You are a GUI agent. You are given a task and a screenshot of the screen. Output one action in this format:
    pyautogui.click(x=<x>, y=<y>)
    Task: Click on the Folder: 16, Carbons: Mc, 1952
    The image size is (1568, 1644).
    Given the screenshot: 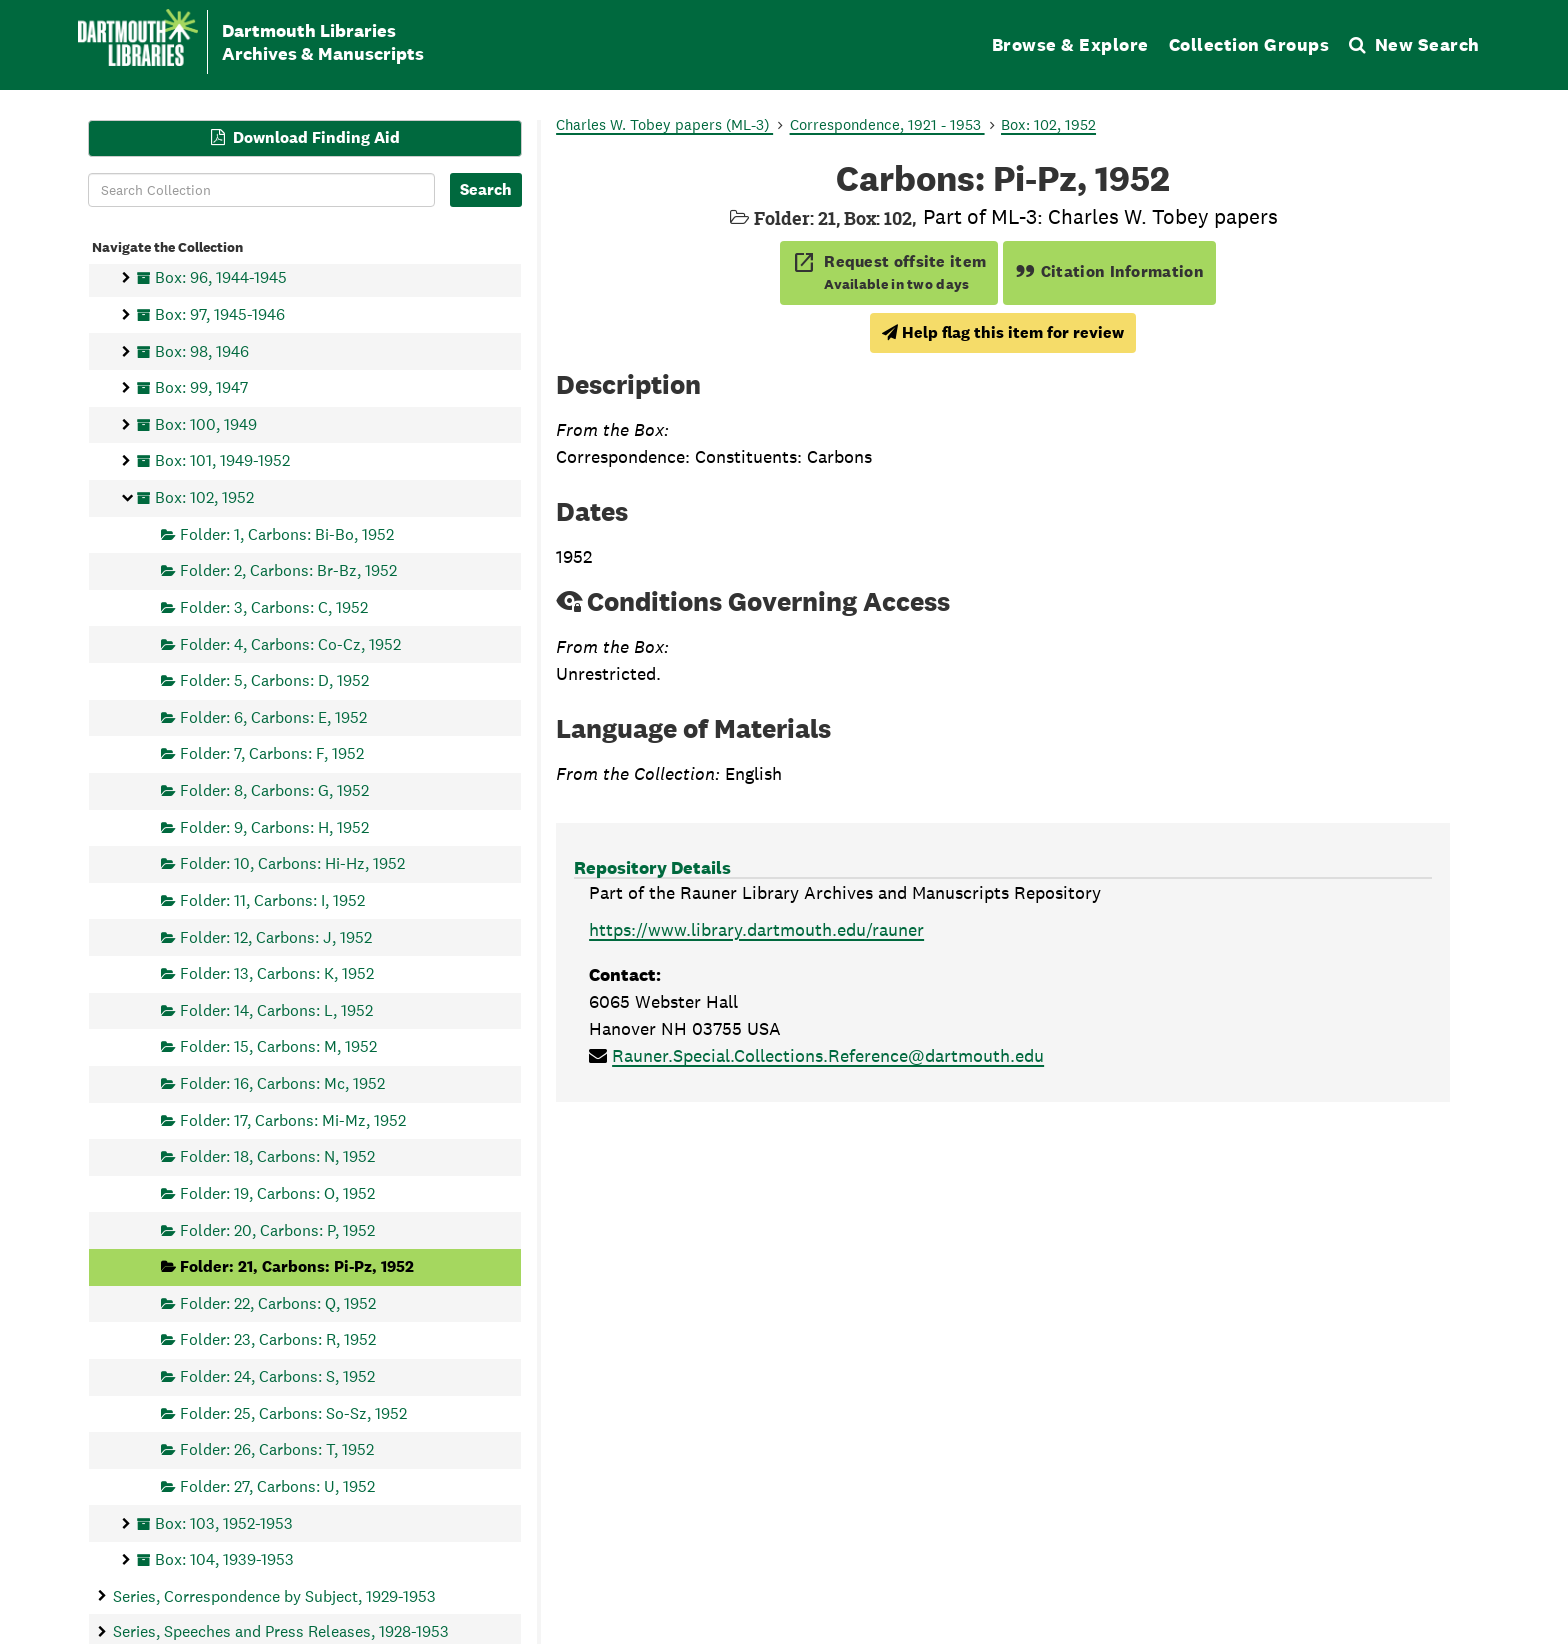 What is the action you would take?
    pyautogui.click(x=282, y=1083)
    